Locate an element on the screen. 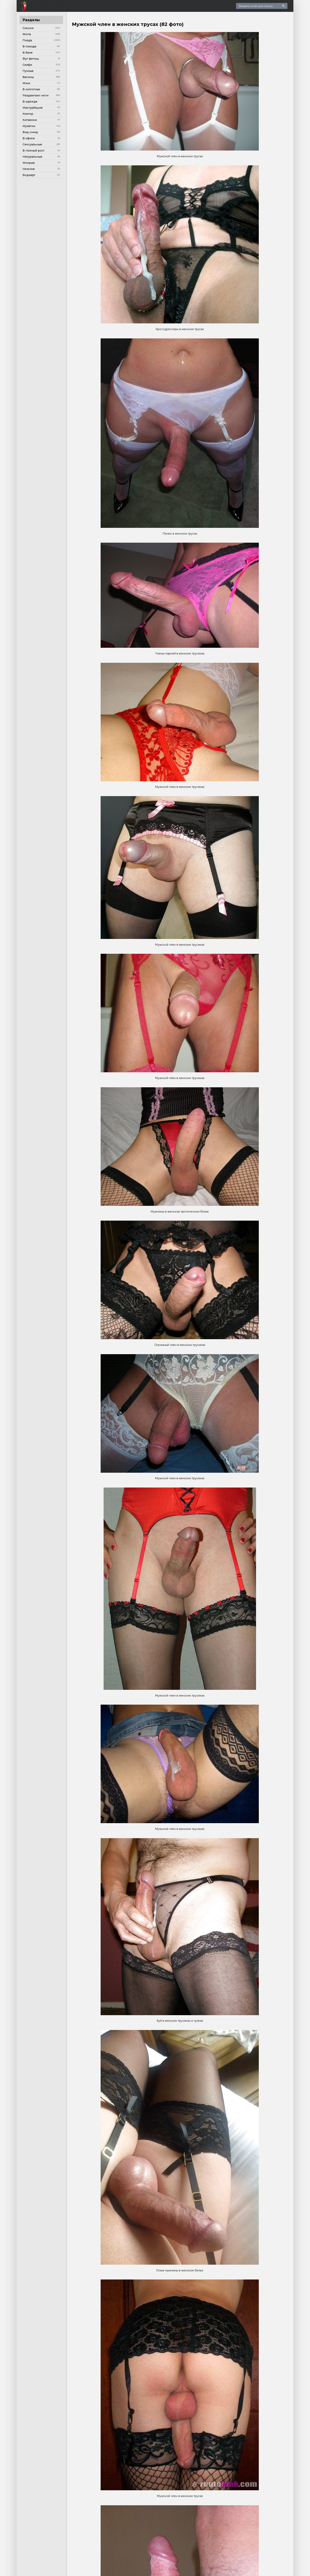 This screenshot has width=310, height=2576. Селфи is located at coordinates (27, 65).